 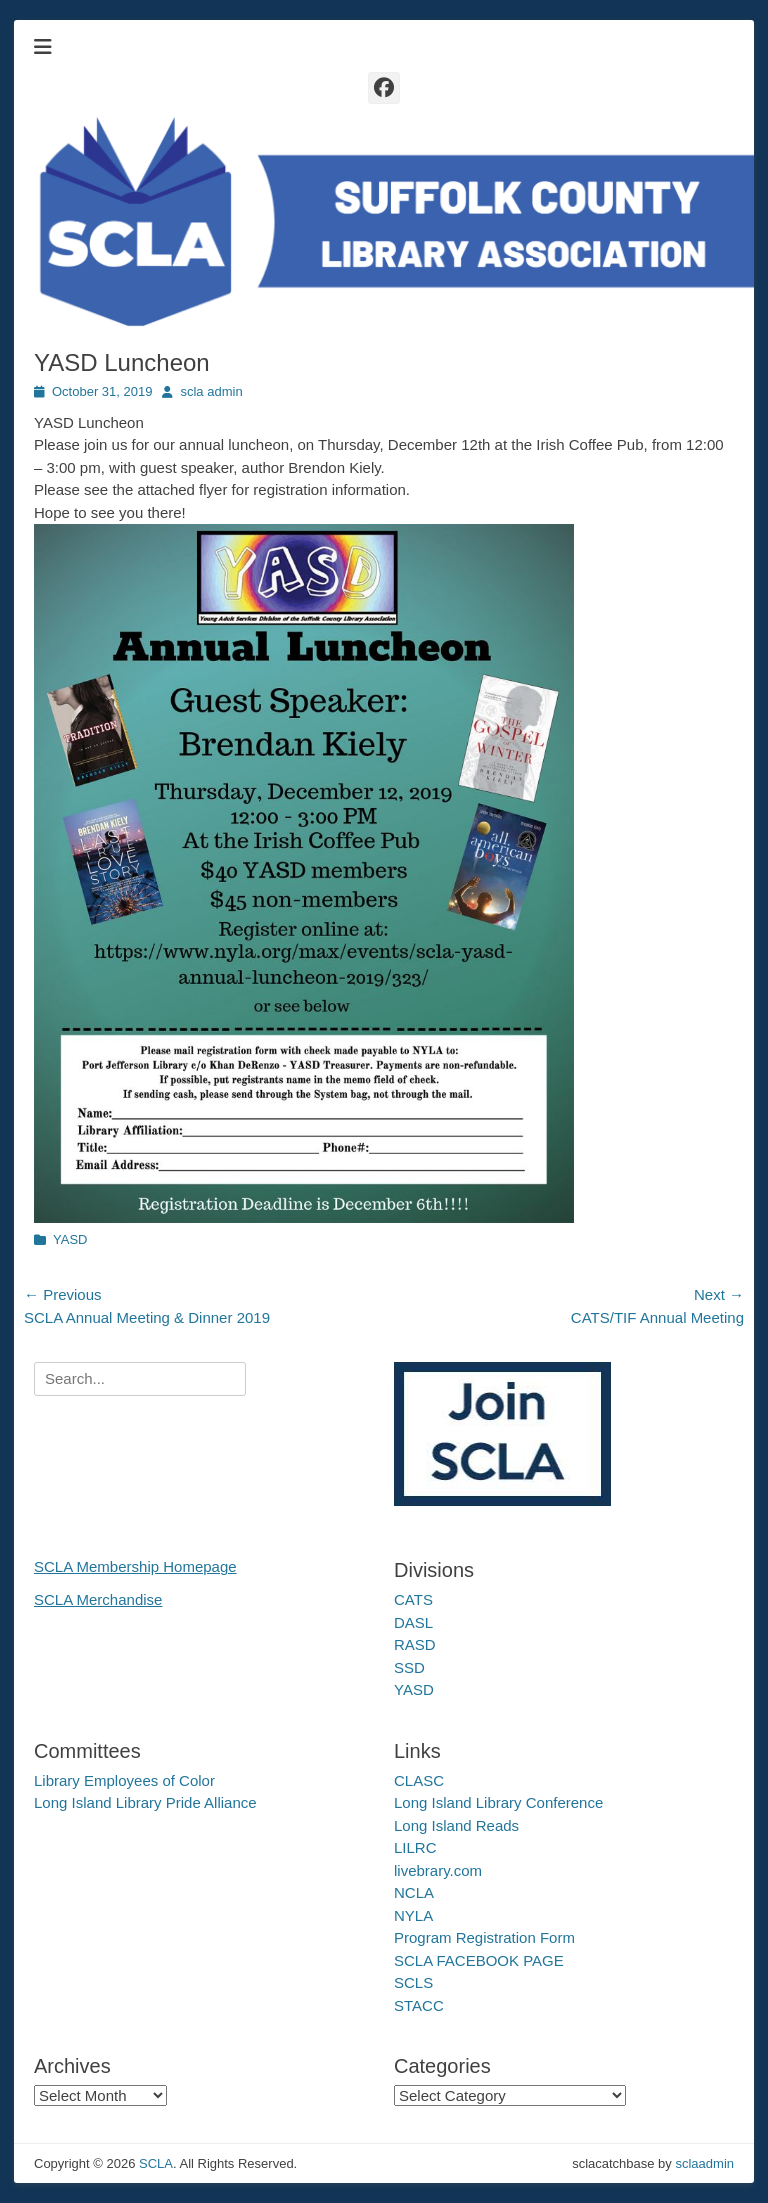 What do you see at coordinates (413, 1915) in the screenshot?
I see `NYLA` at bounding box center [413, 1915].